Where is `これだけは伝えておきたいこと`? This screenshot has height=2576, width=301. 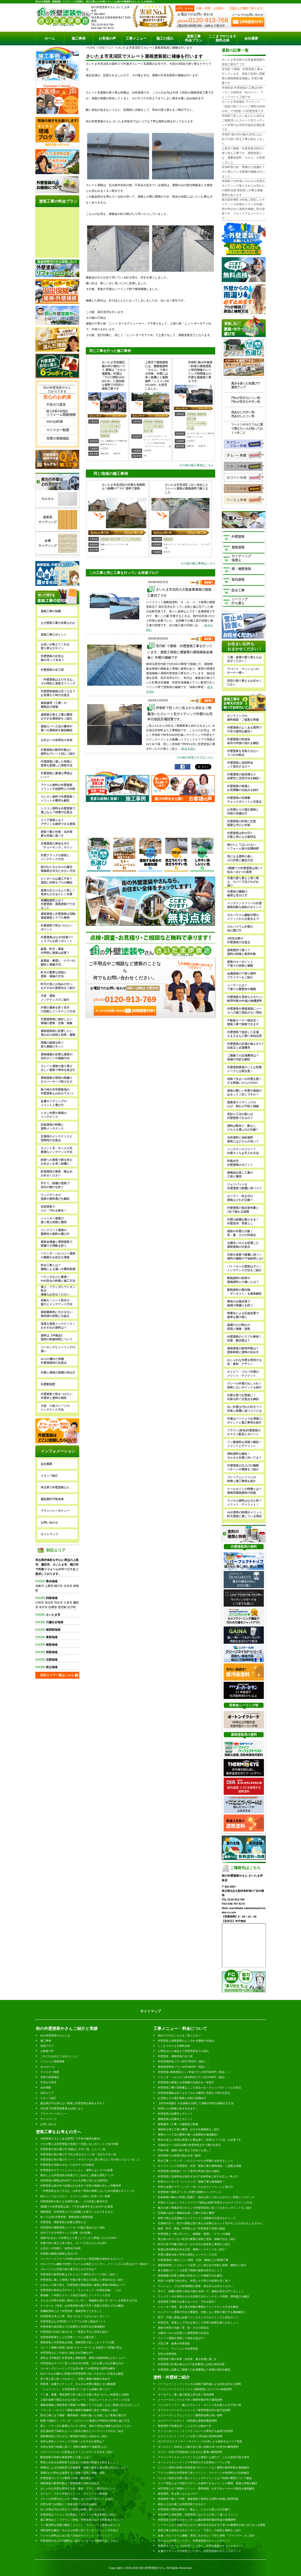 これだけは伝えておきたいこと is located at coordinates (59, 2056).